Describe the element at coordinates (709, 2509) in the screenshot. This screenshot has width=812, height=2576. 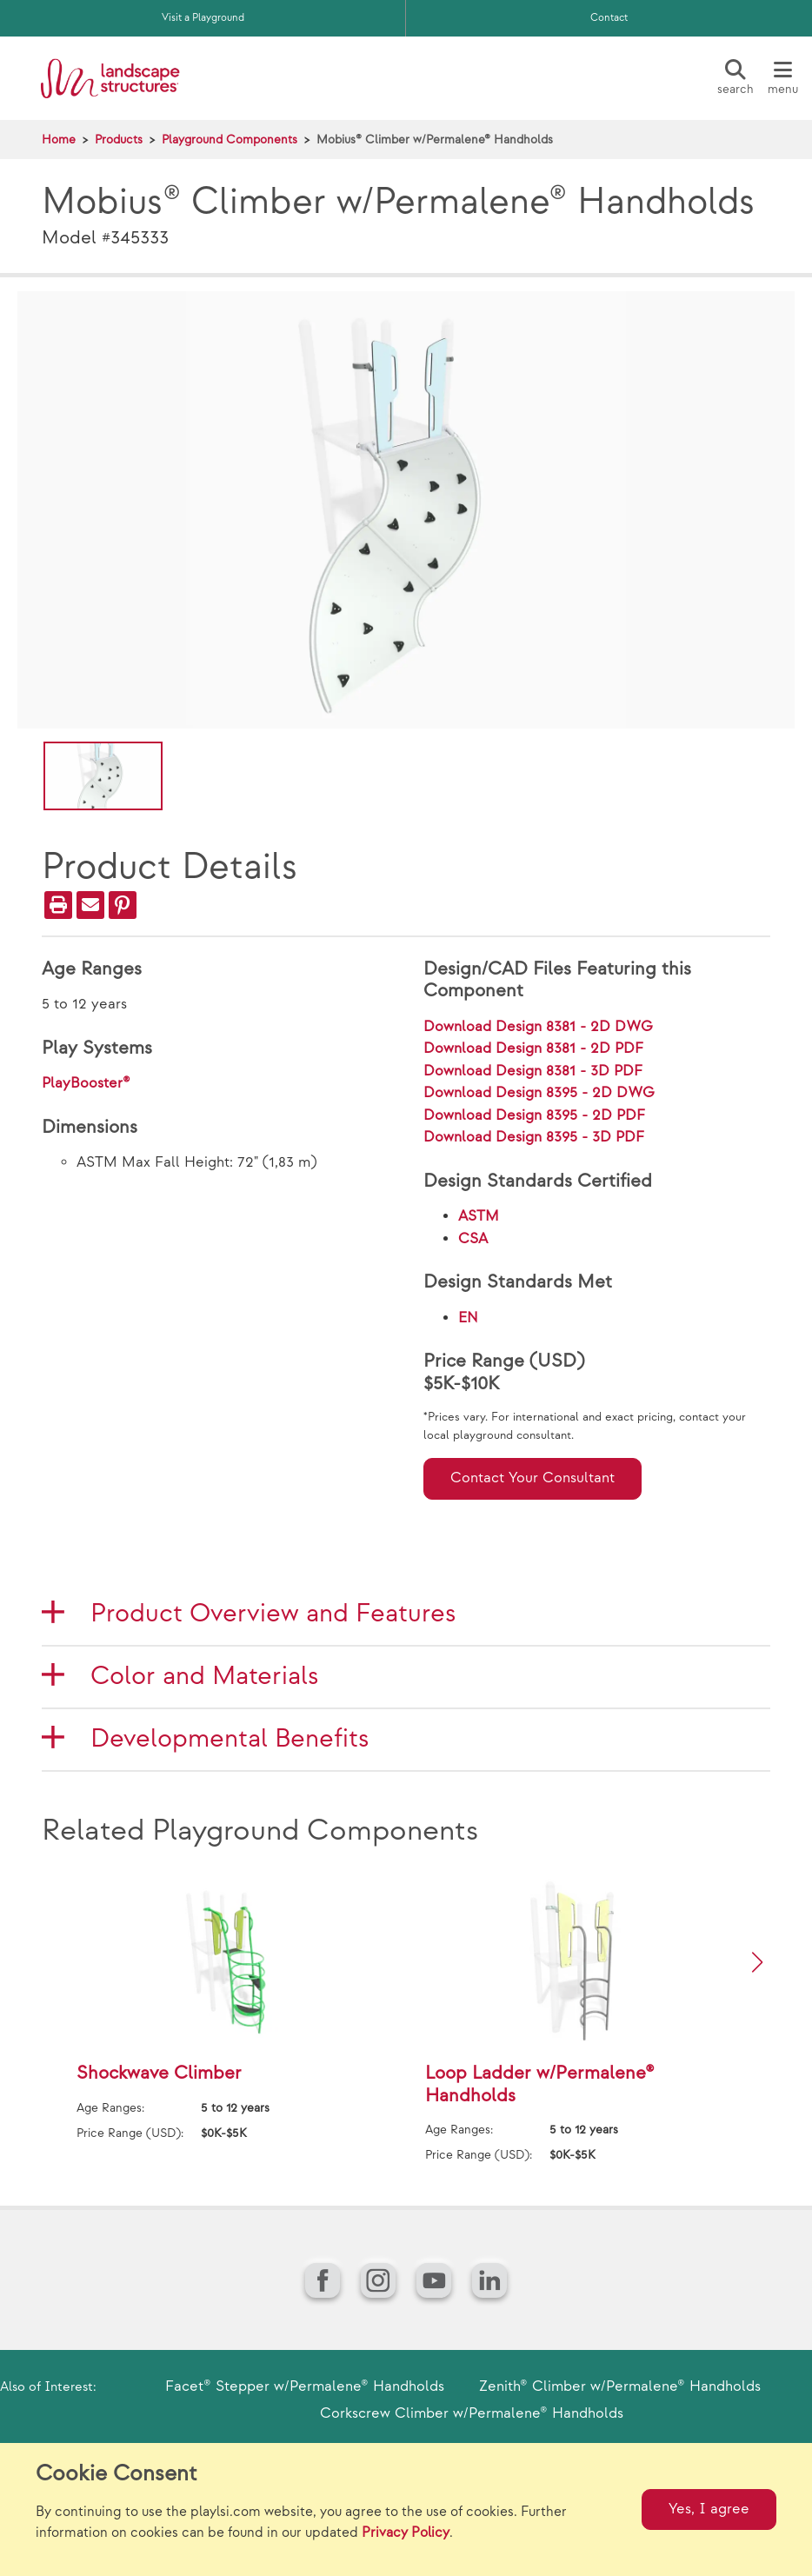
I see `Yes, I agree` at that location.